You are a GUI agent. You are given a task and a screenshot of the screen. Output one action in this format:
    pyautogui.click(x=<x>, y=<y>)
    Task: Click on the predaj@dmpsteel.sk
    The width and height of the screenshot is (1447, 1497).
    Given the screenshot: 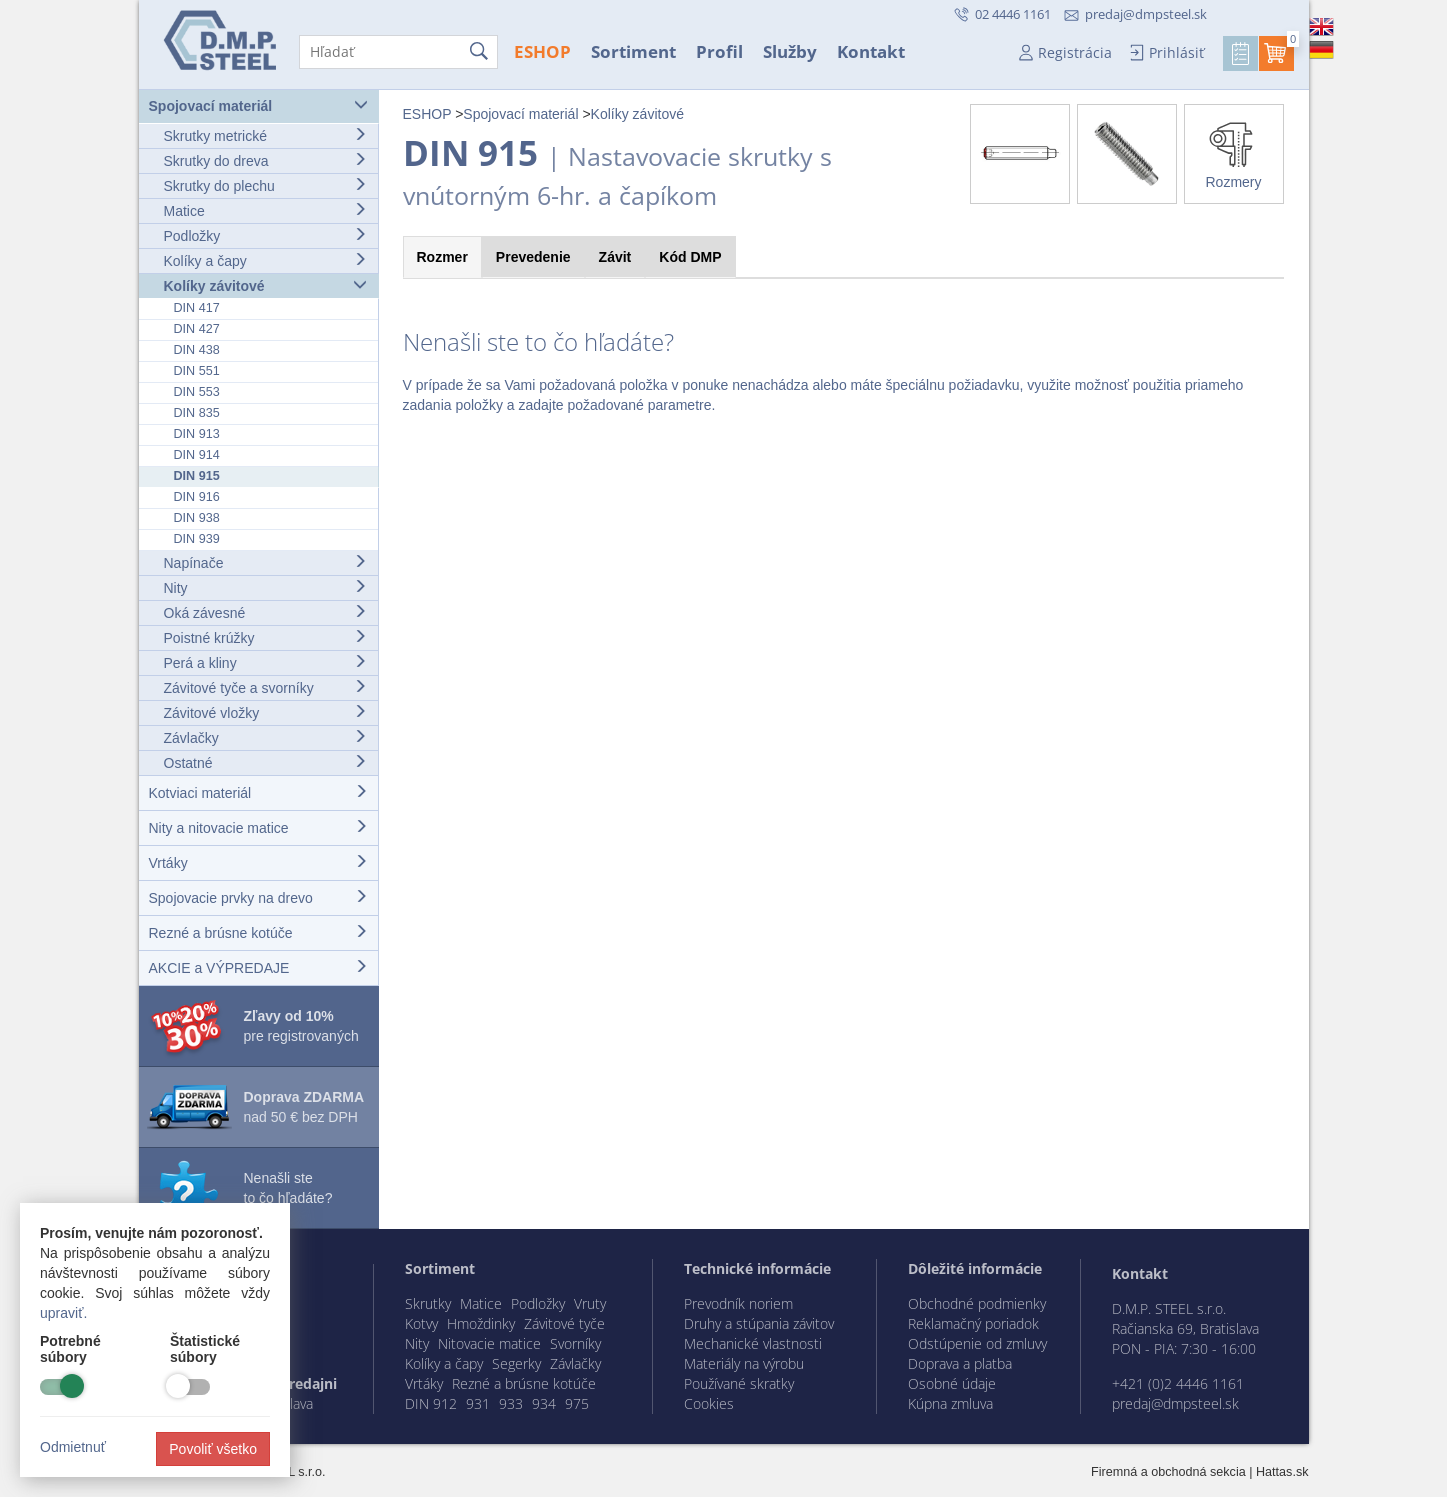 What is the action you would take?
    pyautogui.click(x=1146, y=14)
    